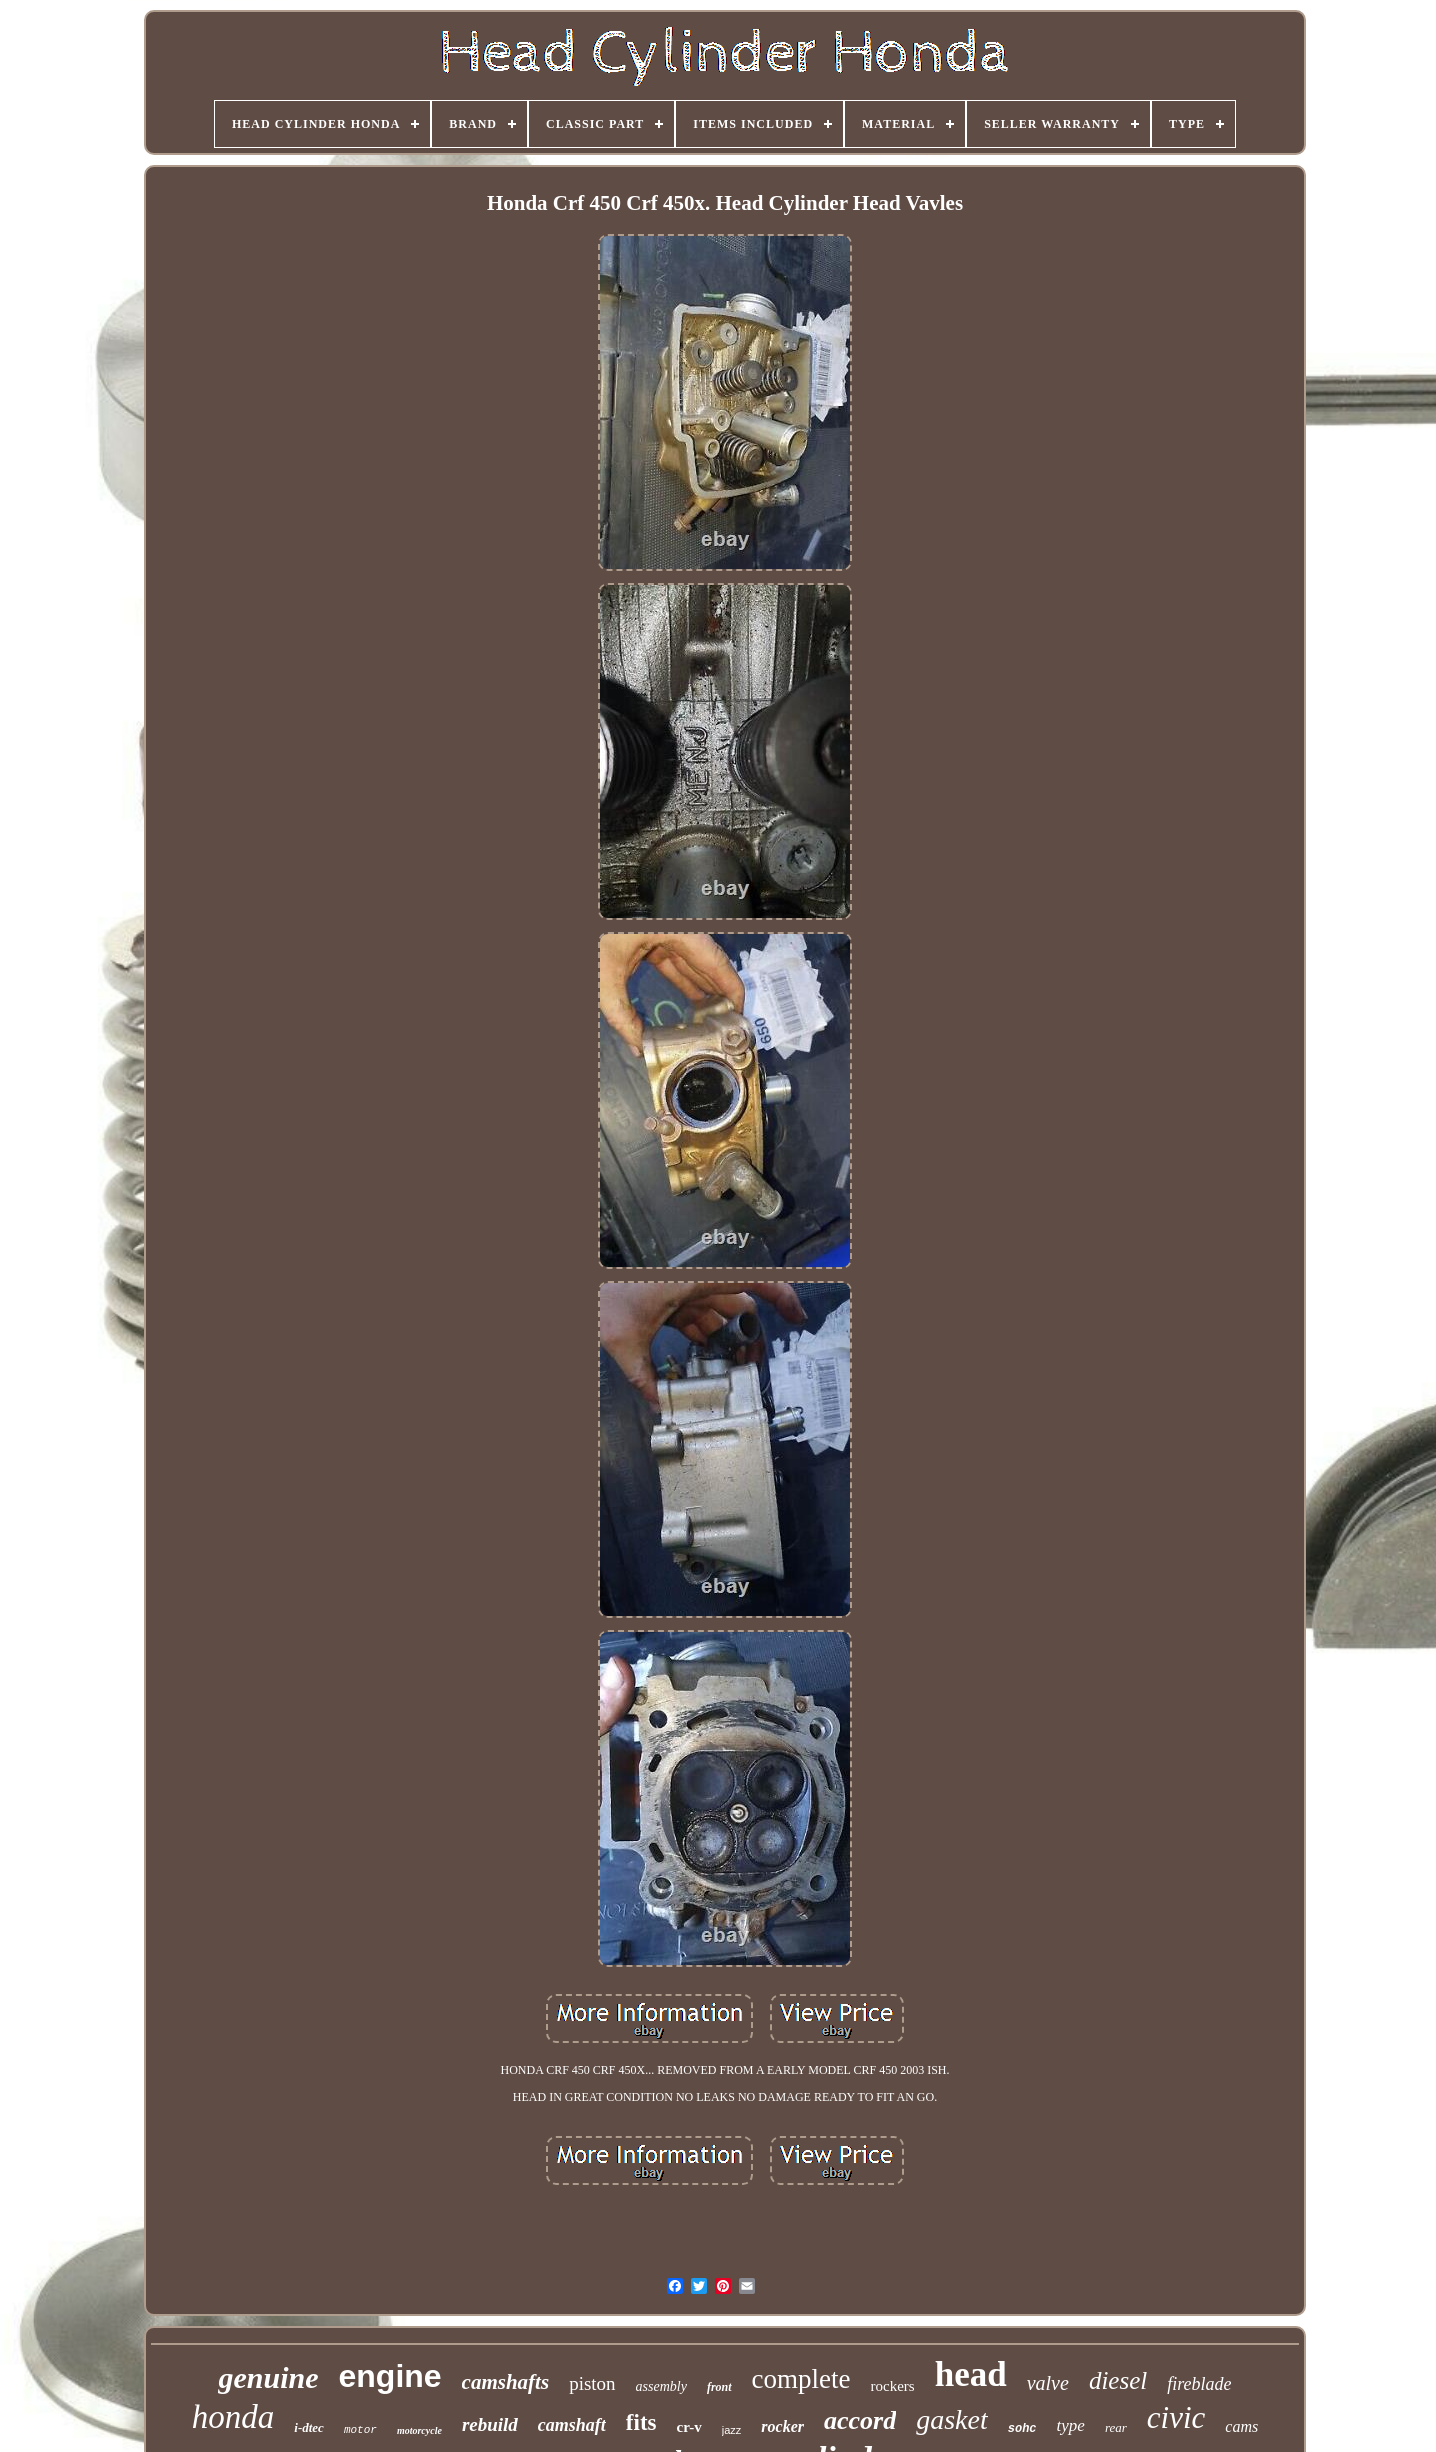 Image resolution: width=1436 pixels, height=2452 pixels. What do you see at coordinates (1116, 2427) in the screenshot?
I see `rear` at bounding box center [1116, 2427].